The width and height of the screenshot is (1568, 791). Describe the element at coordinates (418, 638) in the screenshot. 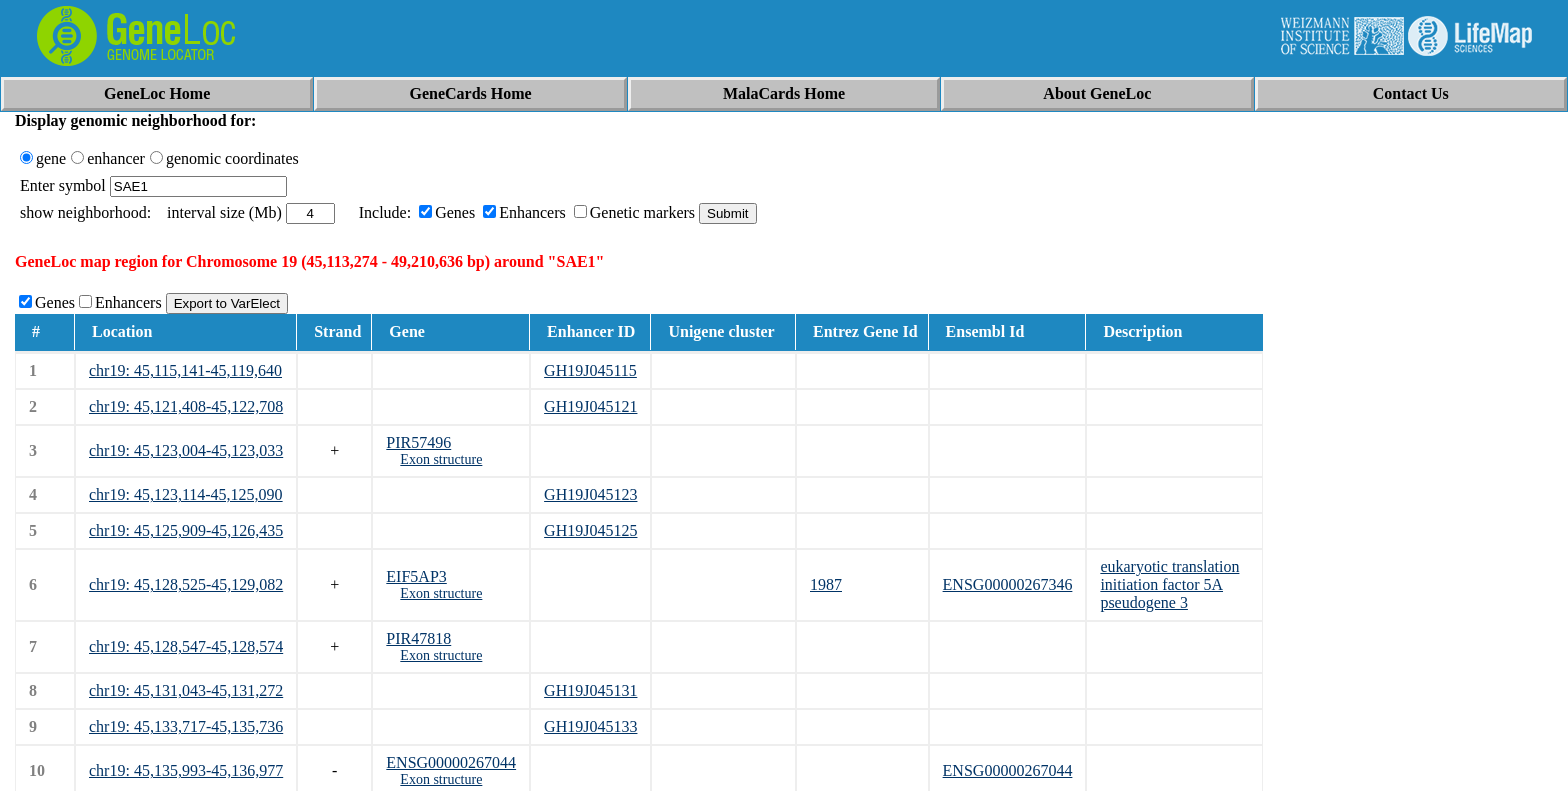

I see `PIR47818` at that location.